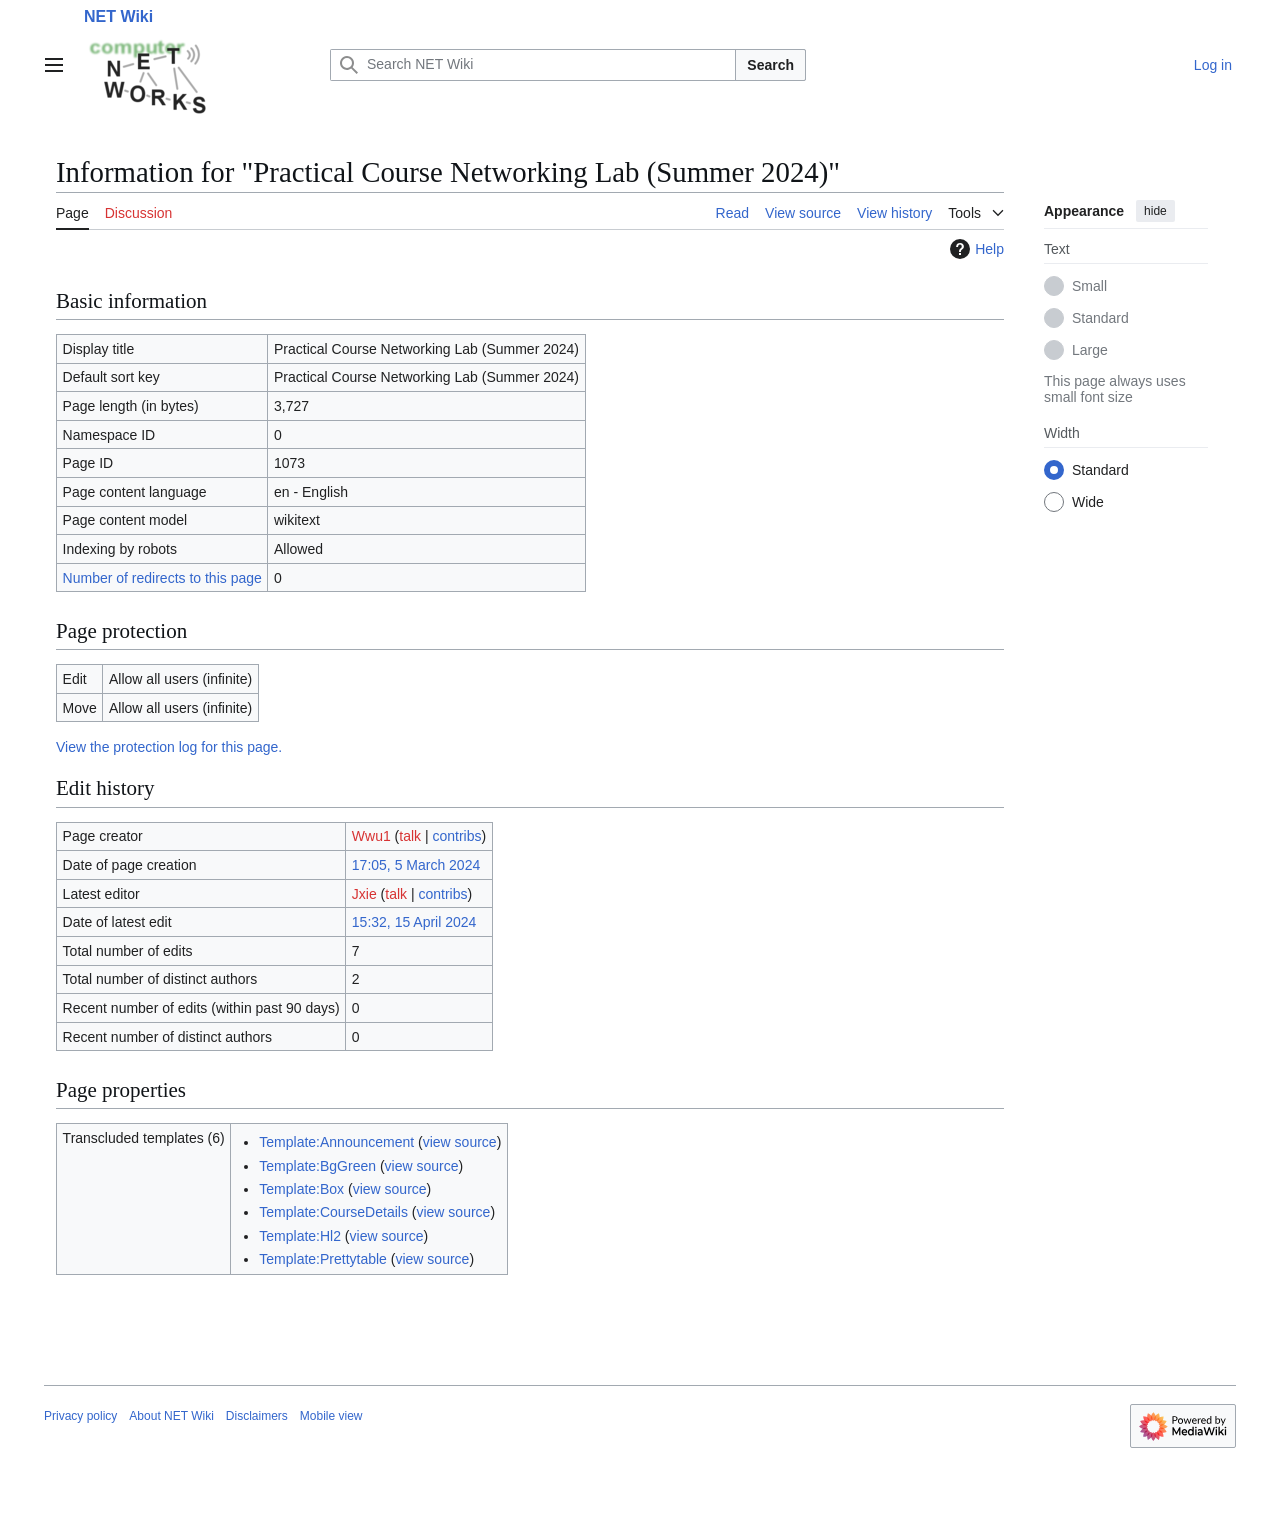 The width and height of the screenshot is (1280, 1538). What do you see at coordinates (317, 1166) in the screenshot?
I see `Template:BgGreen` at bounding box center [317, 1166].